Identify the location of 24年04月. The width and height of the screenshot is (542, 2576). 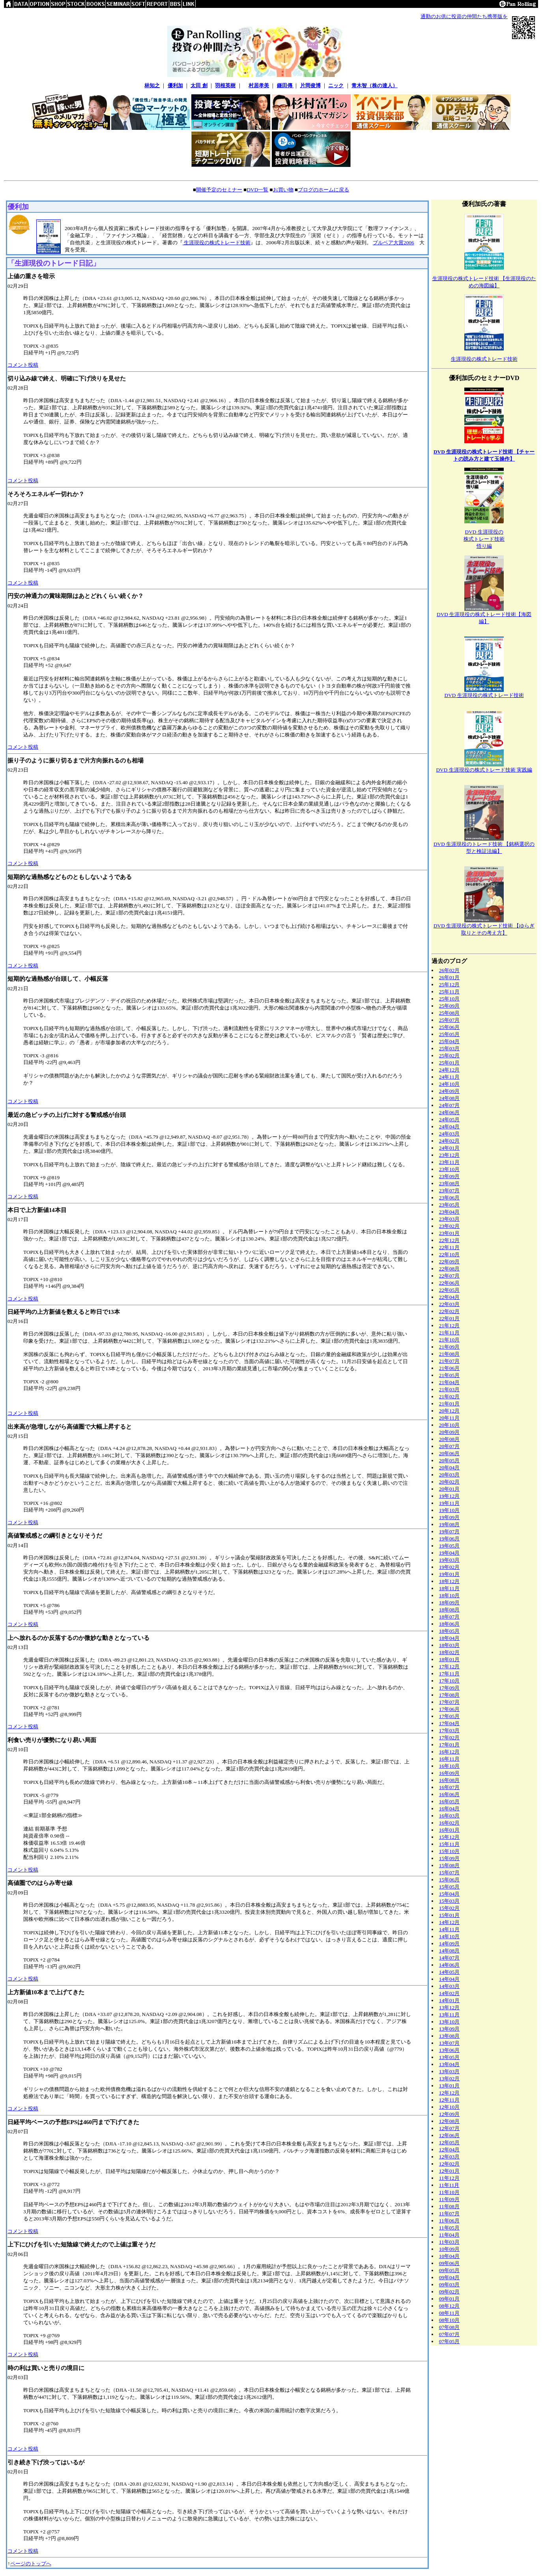
(449, 1127).